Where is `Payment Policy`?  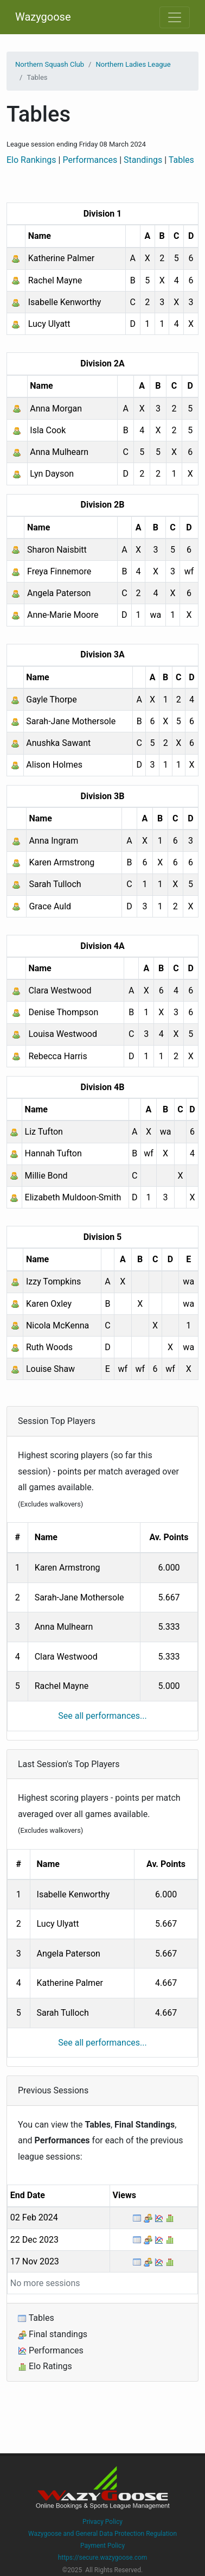 Payment Policy is located at coordinates (102, 2545).